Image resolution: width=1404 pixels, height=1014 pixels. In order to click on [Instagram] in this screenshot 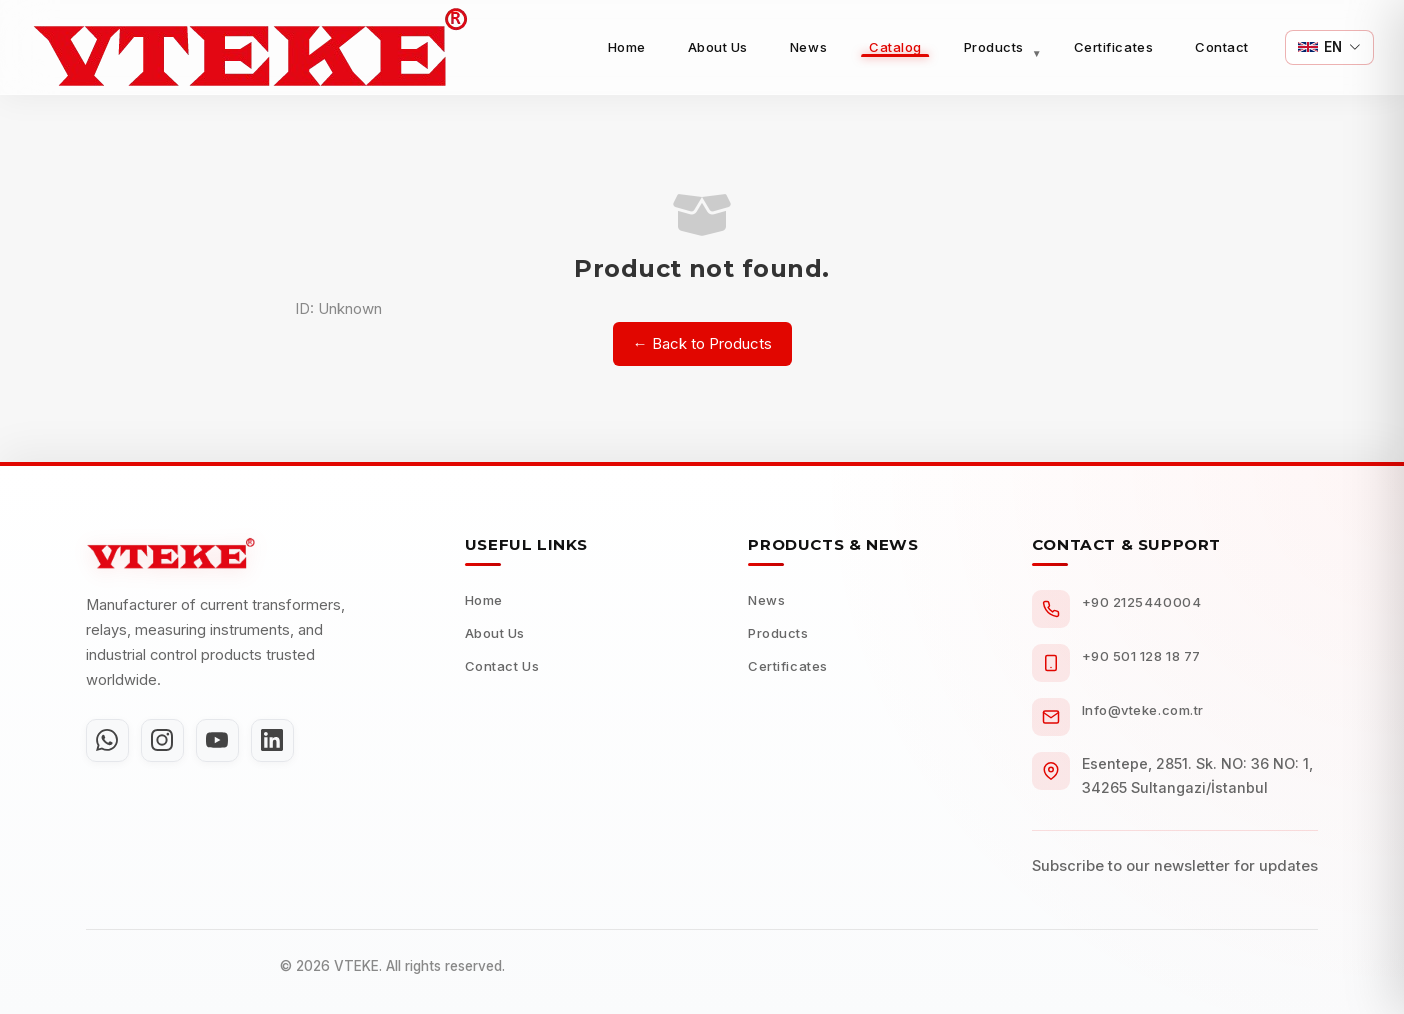, I will do `click(167, 742)`.